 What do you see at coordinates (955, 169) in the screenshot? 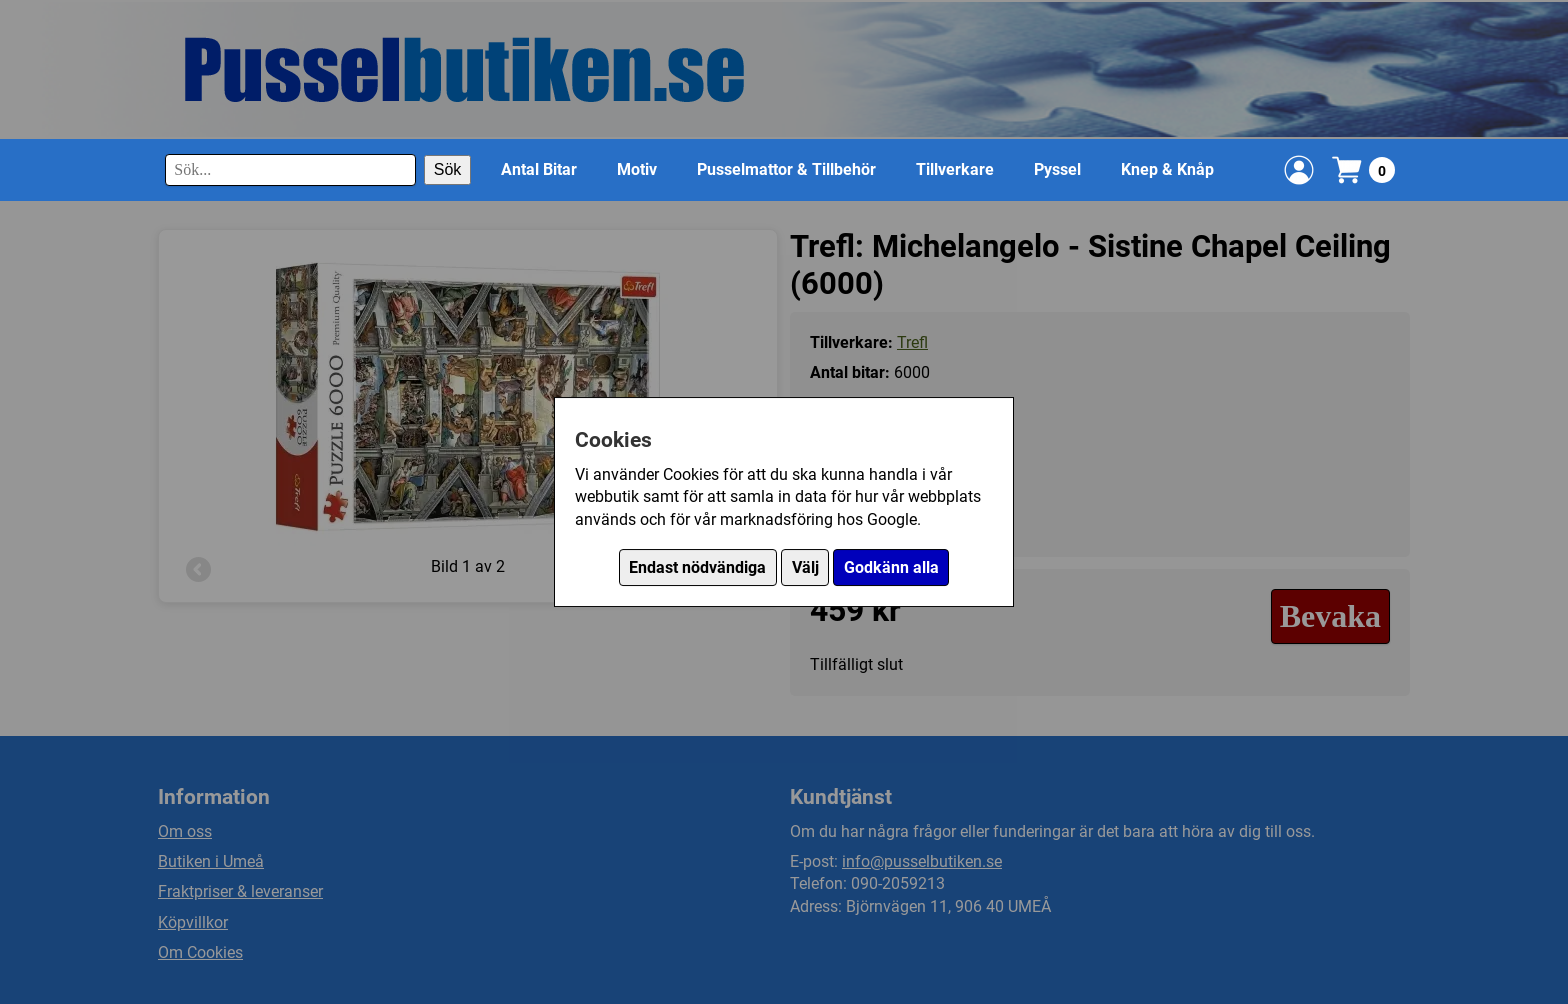
I see `Tillverkare` at bounding box center [955, 169].